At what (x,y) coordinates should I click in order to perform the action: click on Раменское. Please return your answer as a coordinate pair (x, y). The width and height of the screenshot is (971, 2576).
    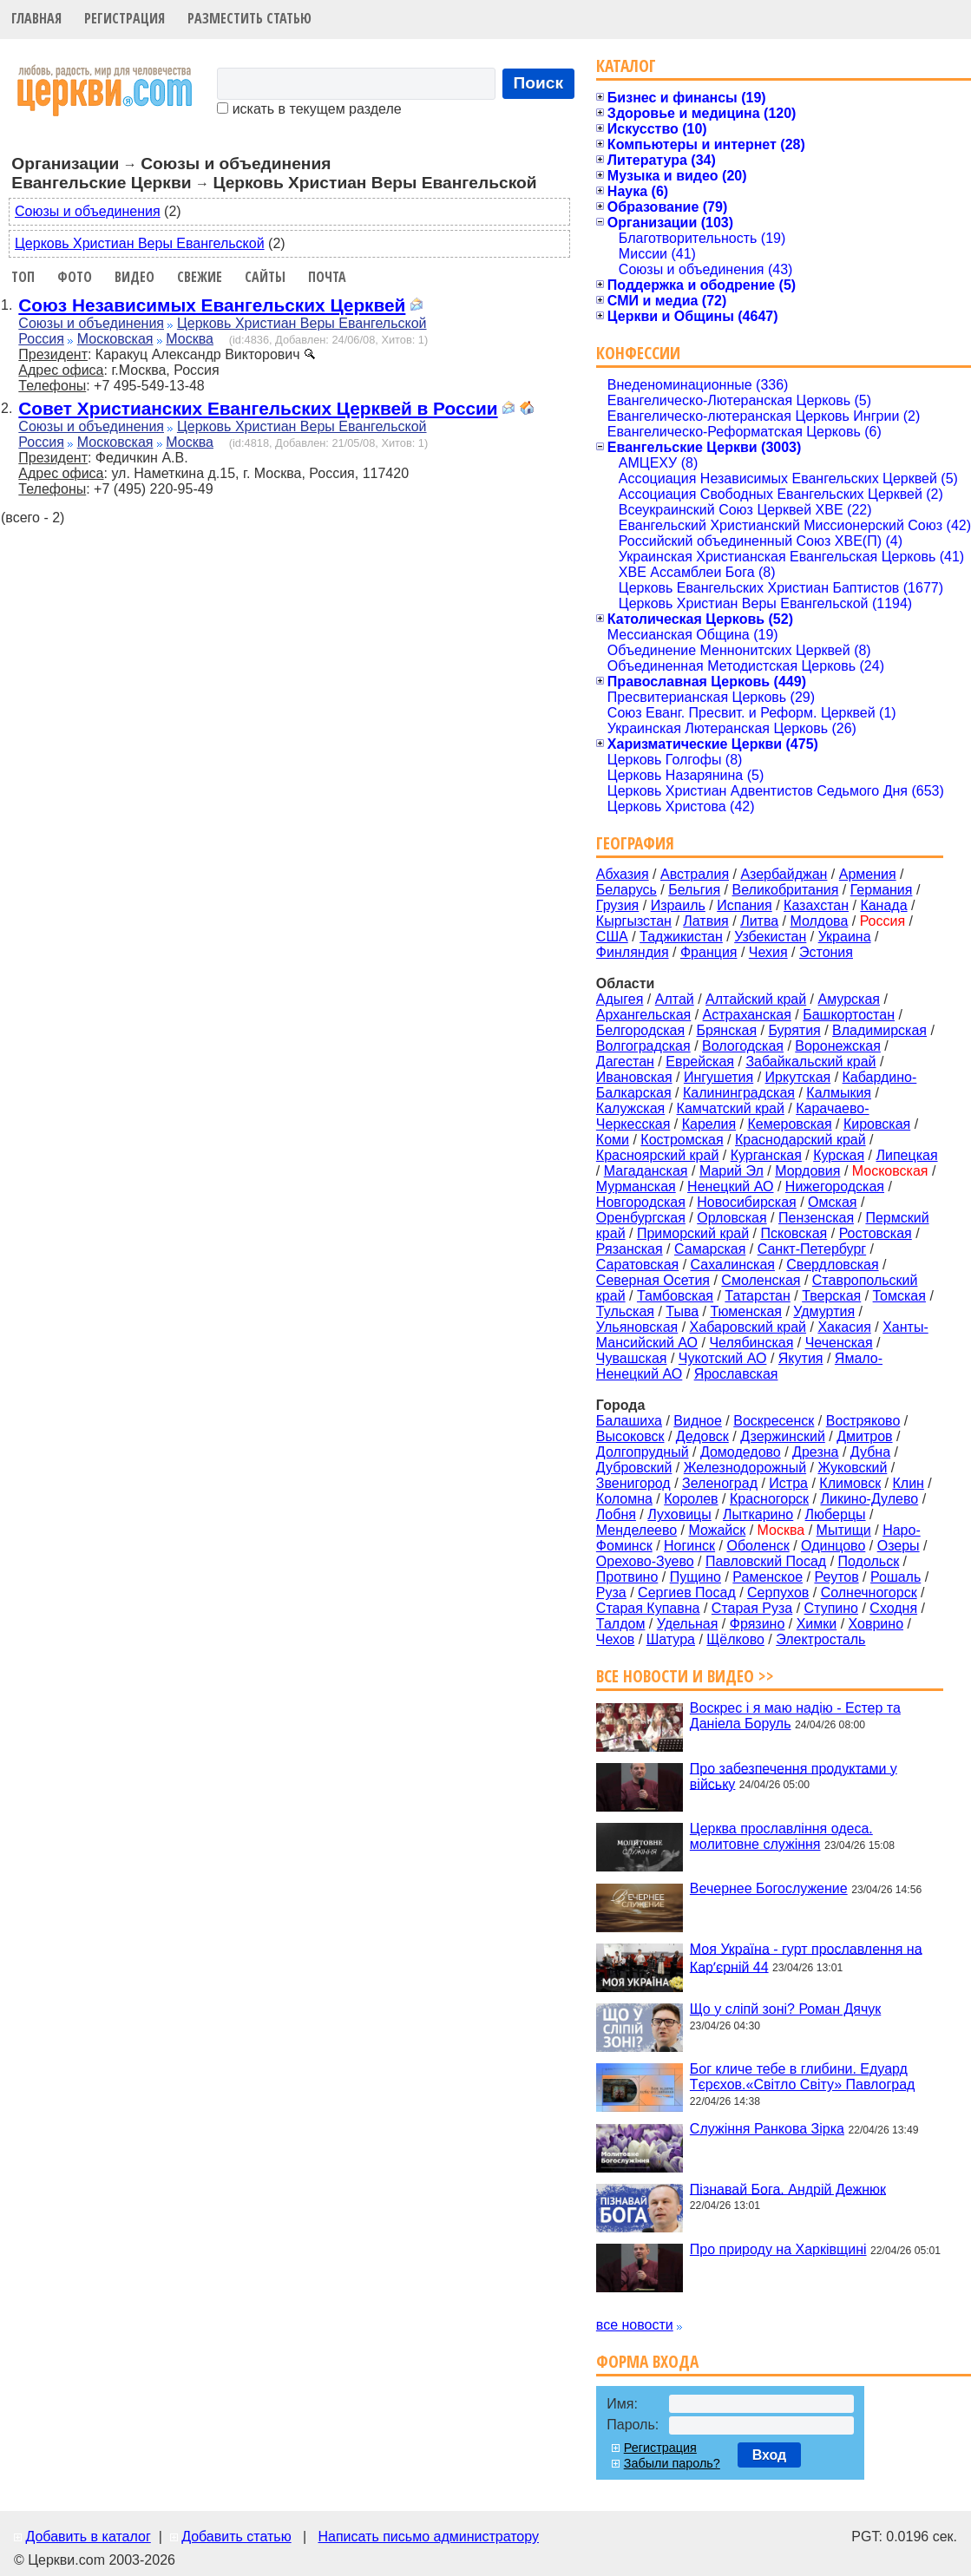
    Looking at the image, I should click on (767, 1577).